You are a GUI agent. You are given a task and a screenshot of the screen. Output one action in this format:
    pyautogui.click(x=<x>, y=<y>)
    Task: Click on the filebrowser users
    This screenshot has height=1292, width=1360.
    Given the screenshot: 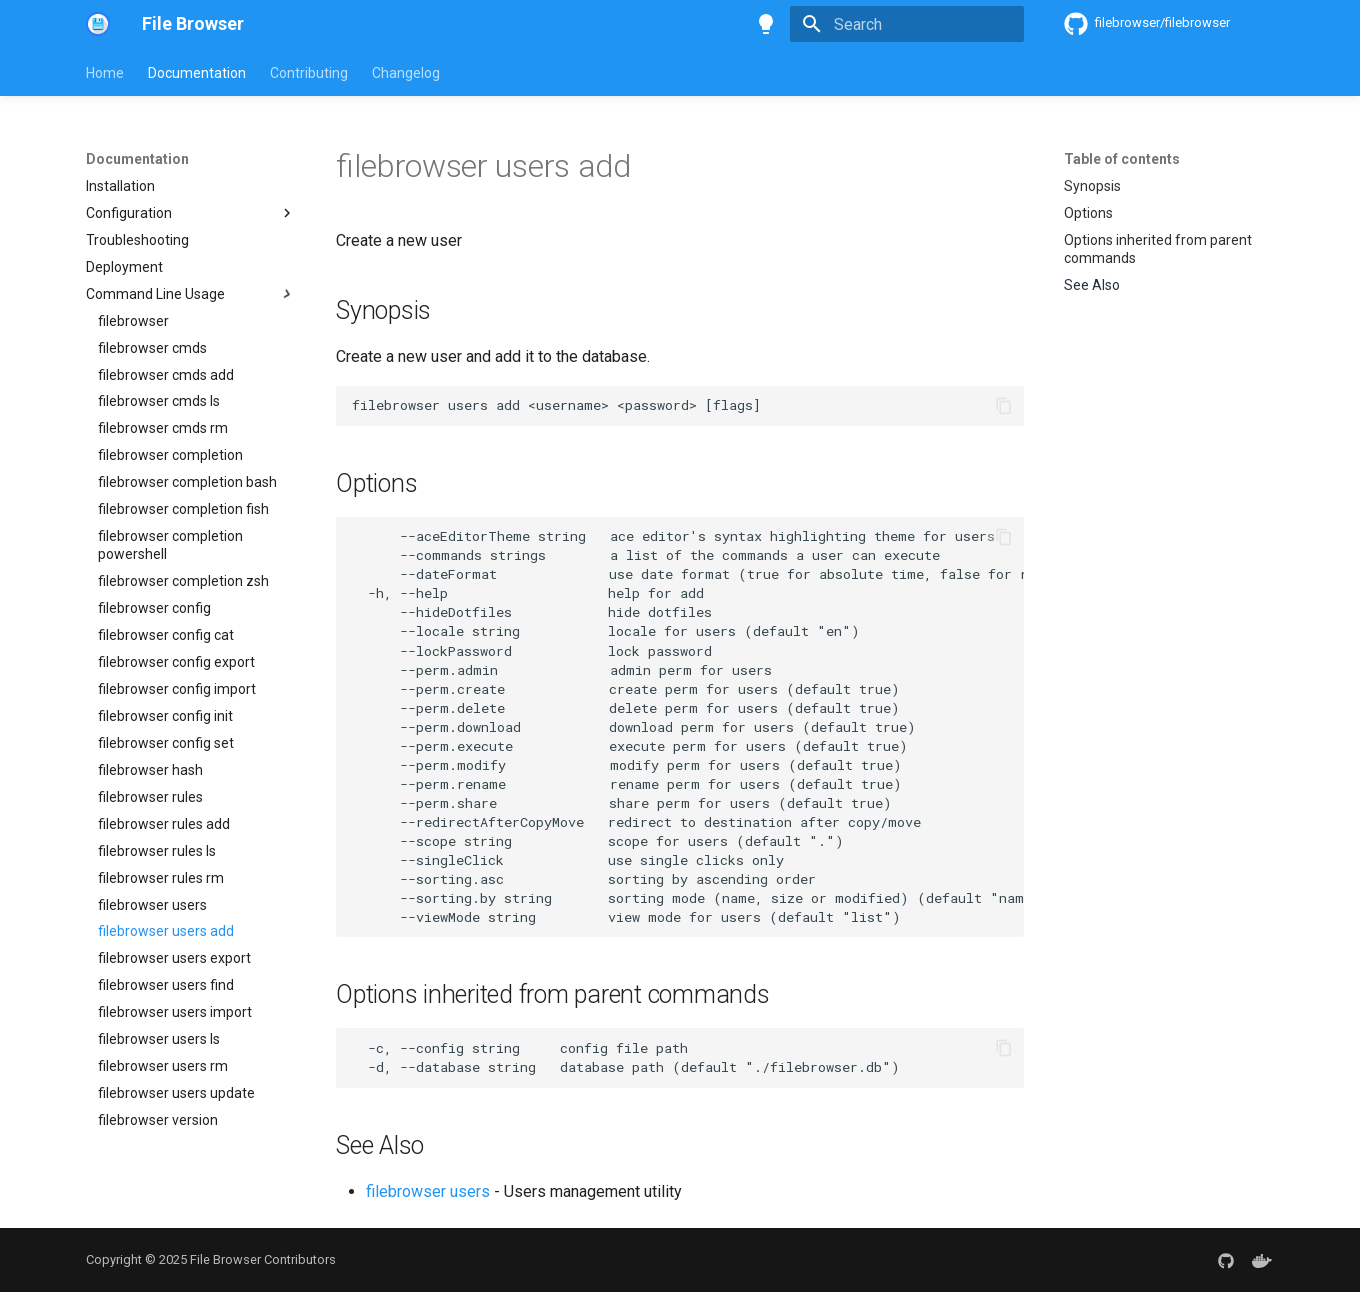 What is the action you would take?
    pyautogui.click(x=428, y=1191)
    